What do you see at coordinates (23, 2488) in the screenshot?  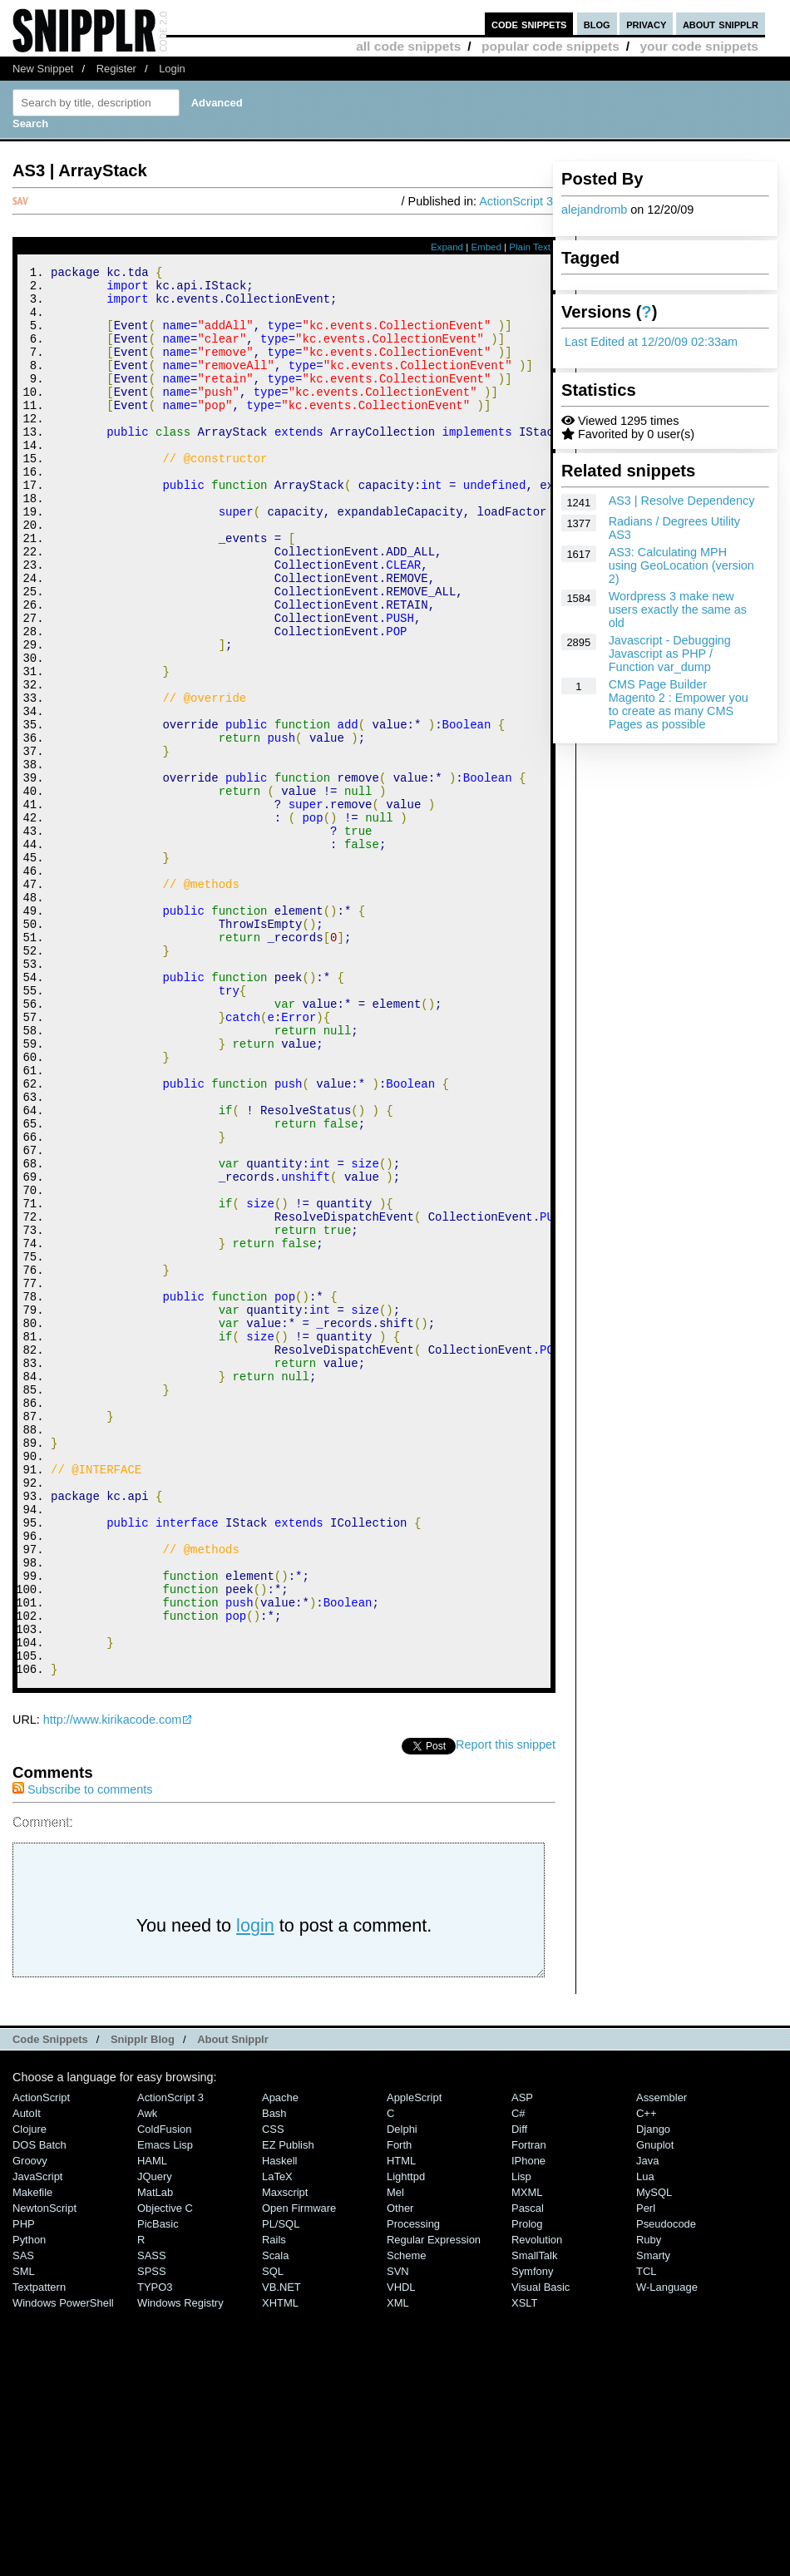 I see `PHP` at bounding box center [23, 2488].